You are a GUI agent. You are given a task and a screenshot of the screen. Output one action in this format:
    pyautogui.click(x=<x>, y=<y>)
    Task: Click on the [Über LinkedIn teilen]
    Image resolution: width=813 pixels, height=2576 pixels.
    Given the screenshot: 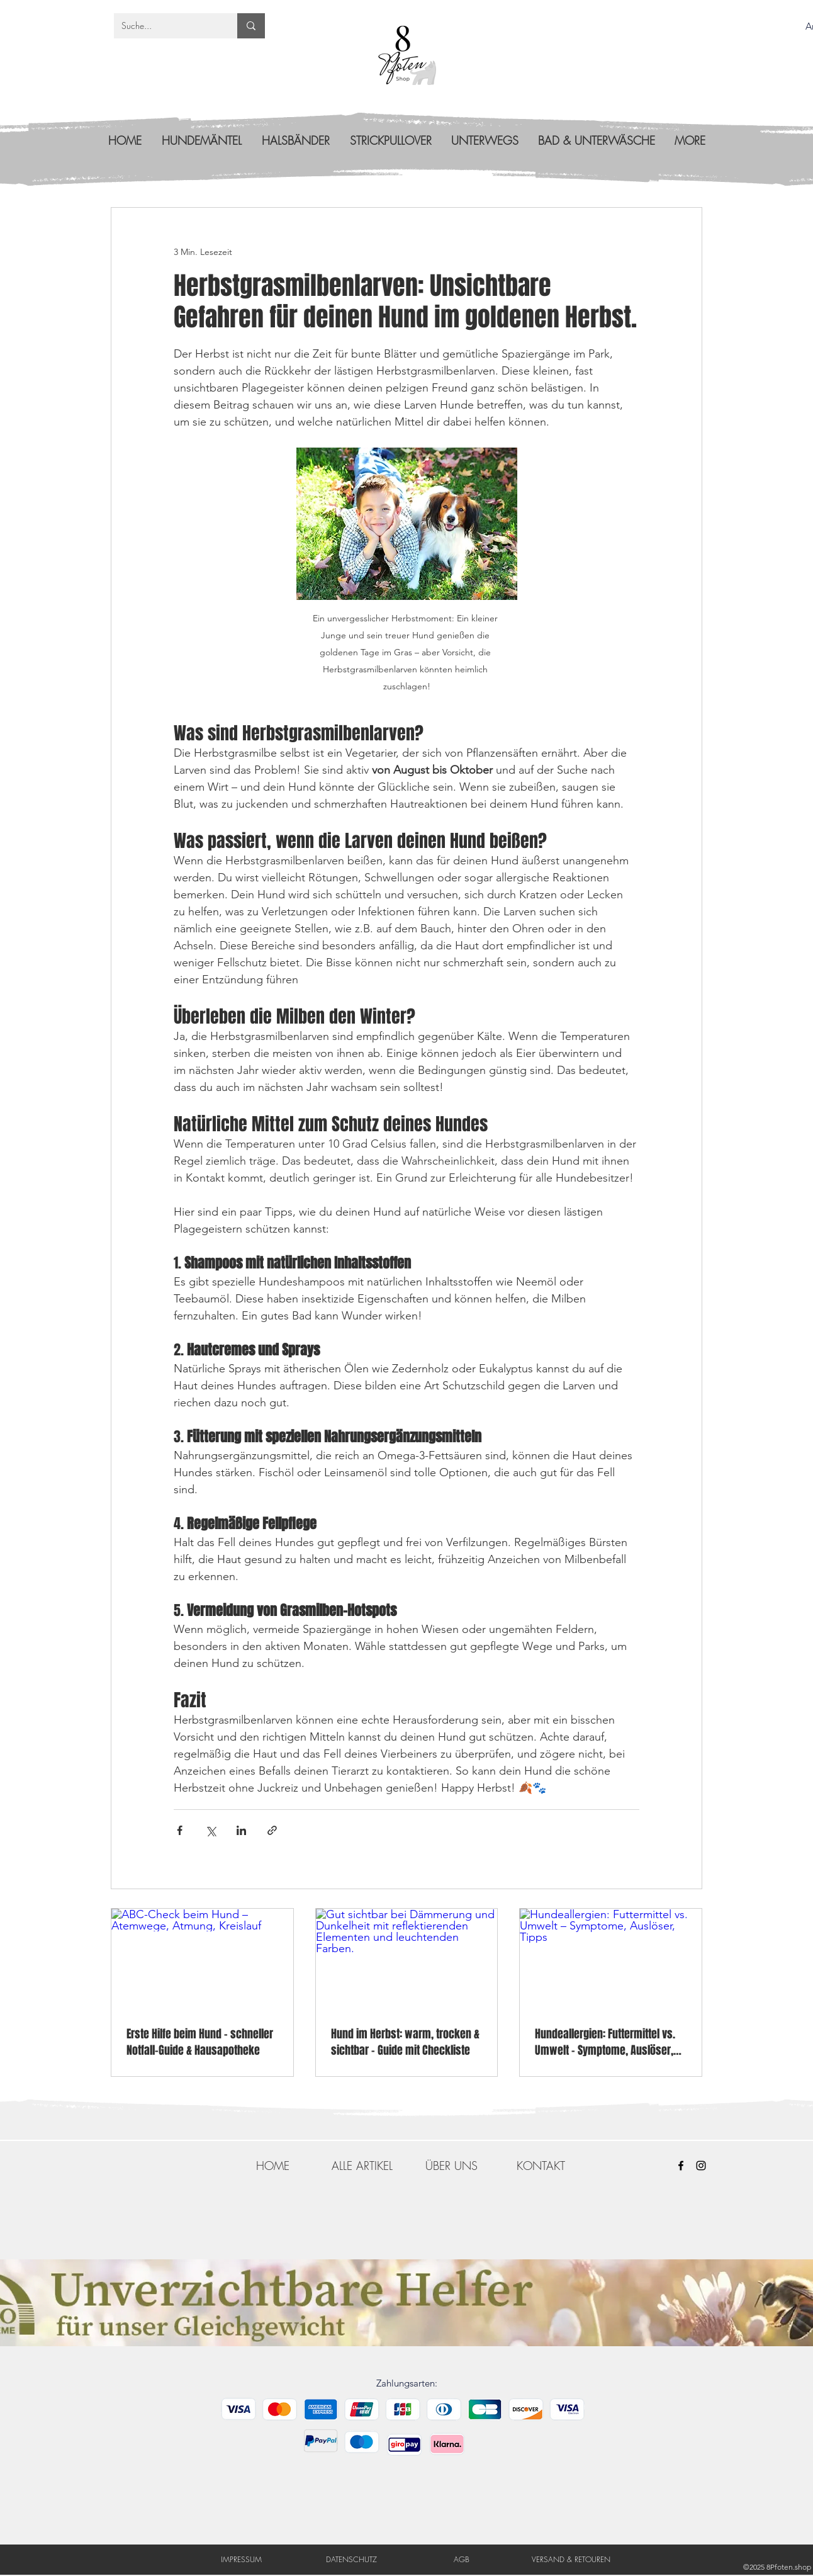 What is the action you would take?
    pyautogui.click(x=241, y=1830)
    